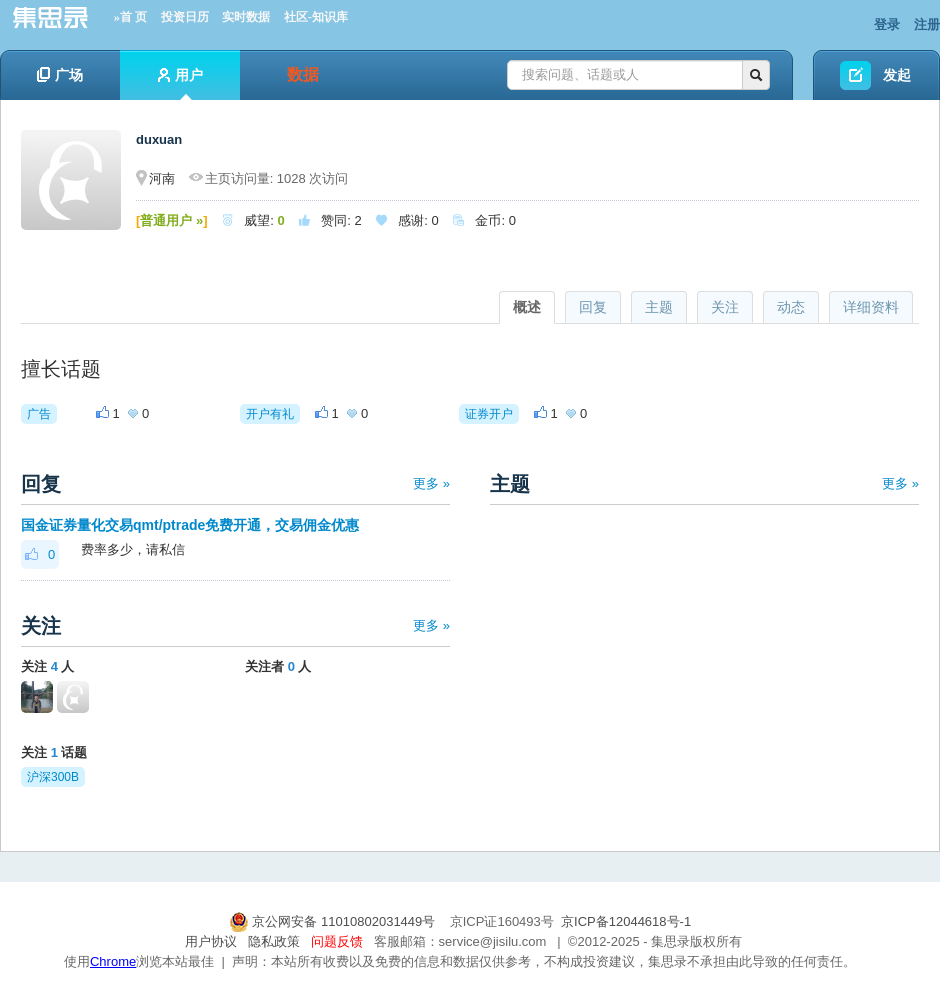 The height and width of the screenshot is (1001, 940). Describe the element at coordinates (527, 307) in the screenshot. I see `概述` at that location.